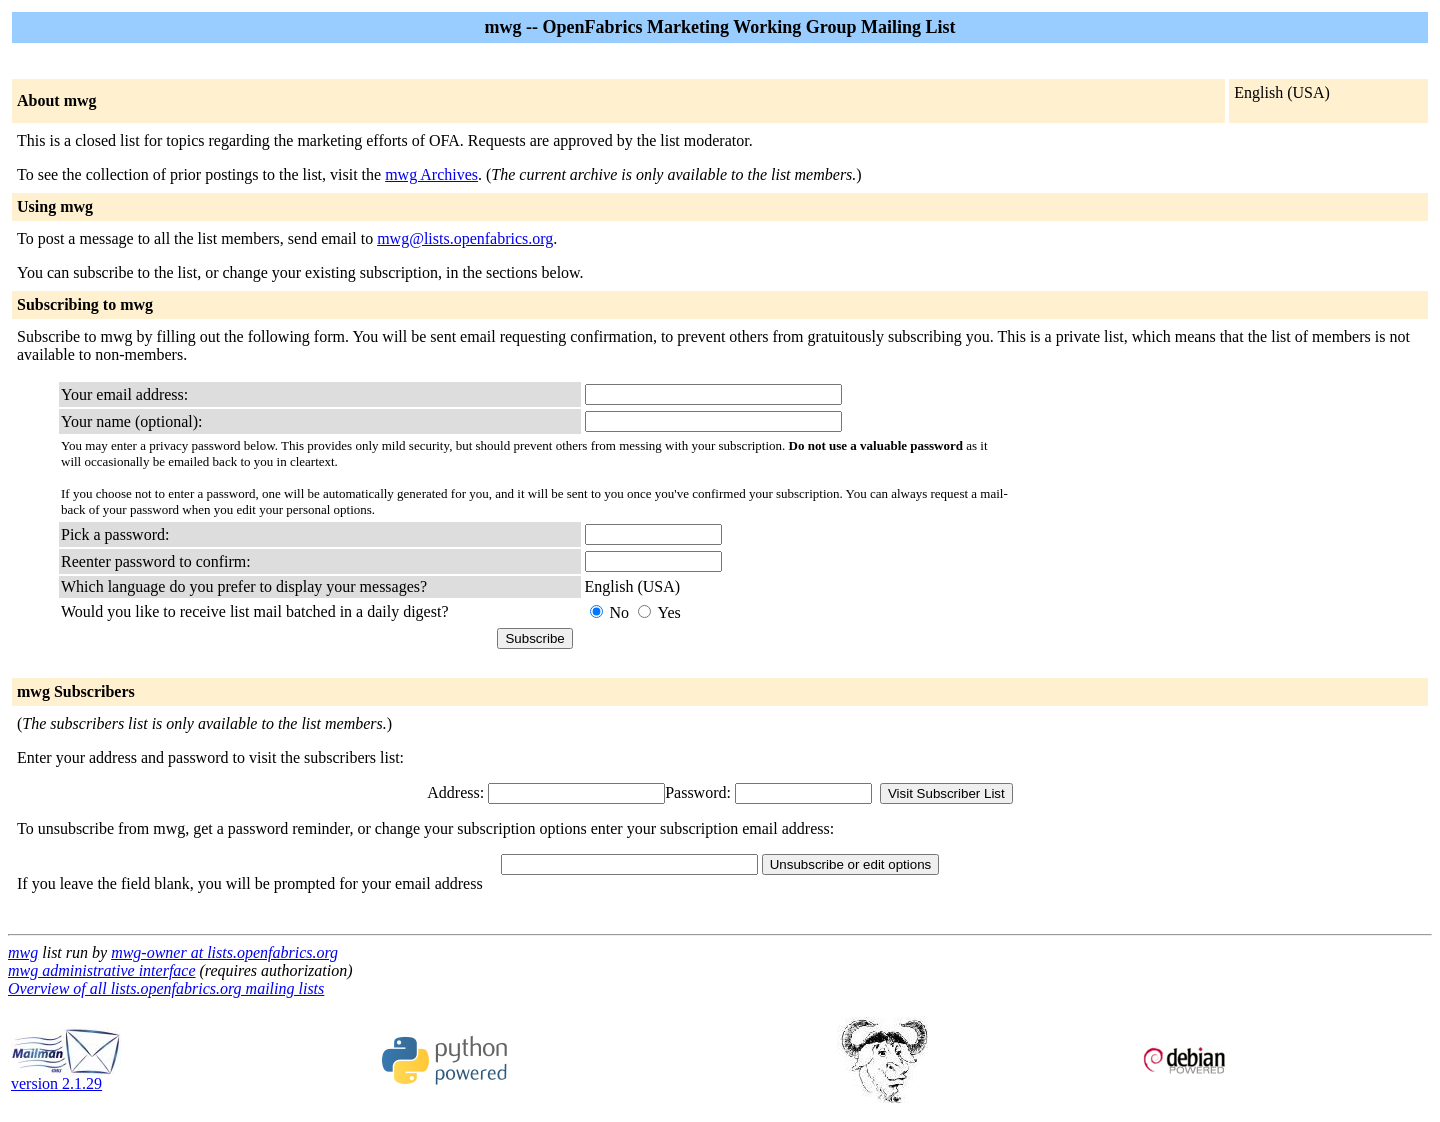 The image size is (1440, 1122). I want to click on Overview of all lists.openfabrics.org mailing lists, so click(166, 988).